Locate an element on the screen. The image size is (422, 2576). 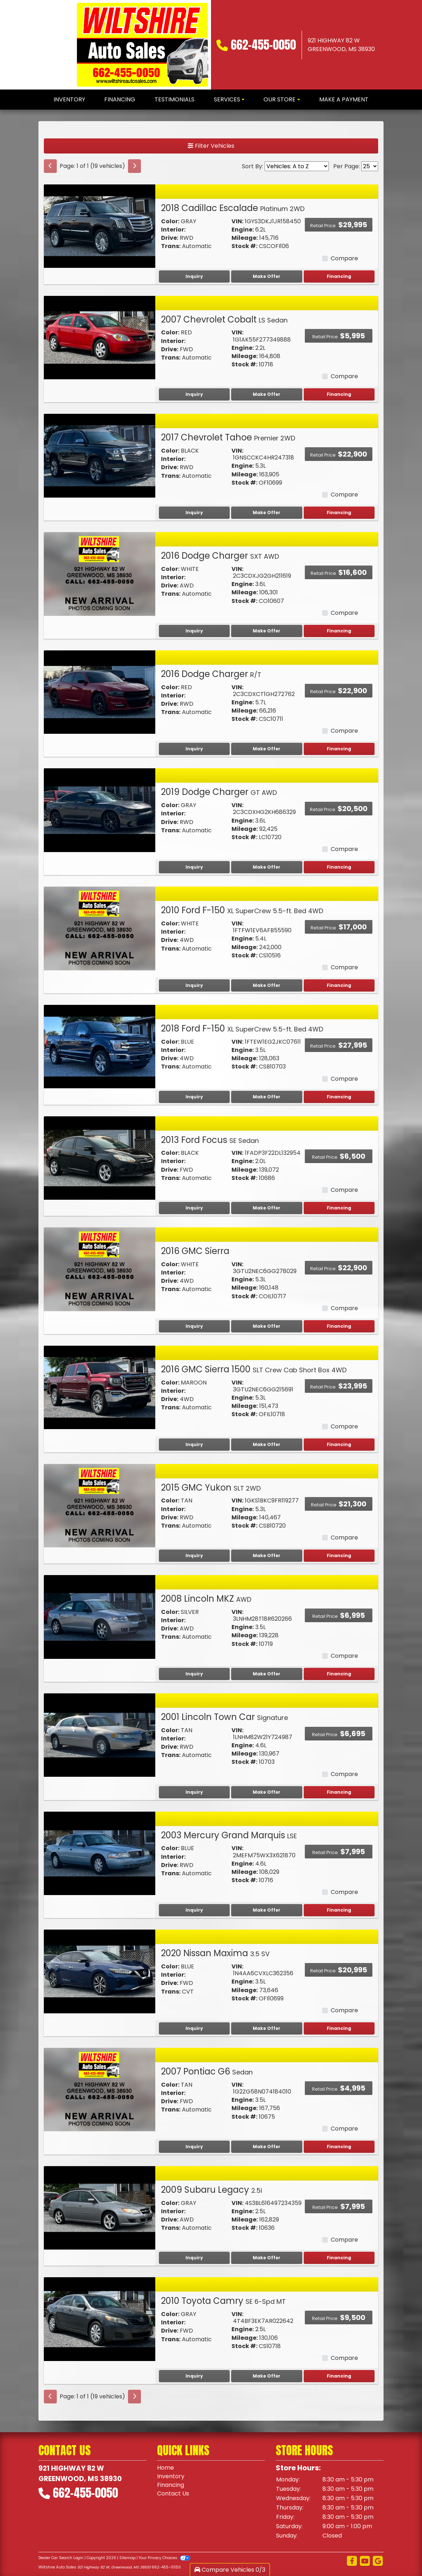
Make Offer [2010 Toyota Camry SE 6-Spd MT] is located at coordinates (266, 2376).